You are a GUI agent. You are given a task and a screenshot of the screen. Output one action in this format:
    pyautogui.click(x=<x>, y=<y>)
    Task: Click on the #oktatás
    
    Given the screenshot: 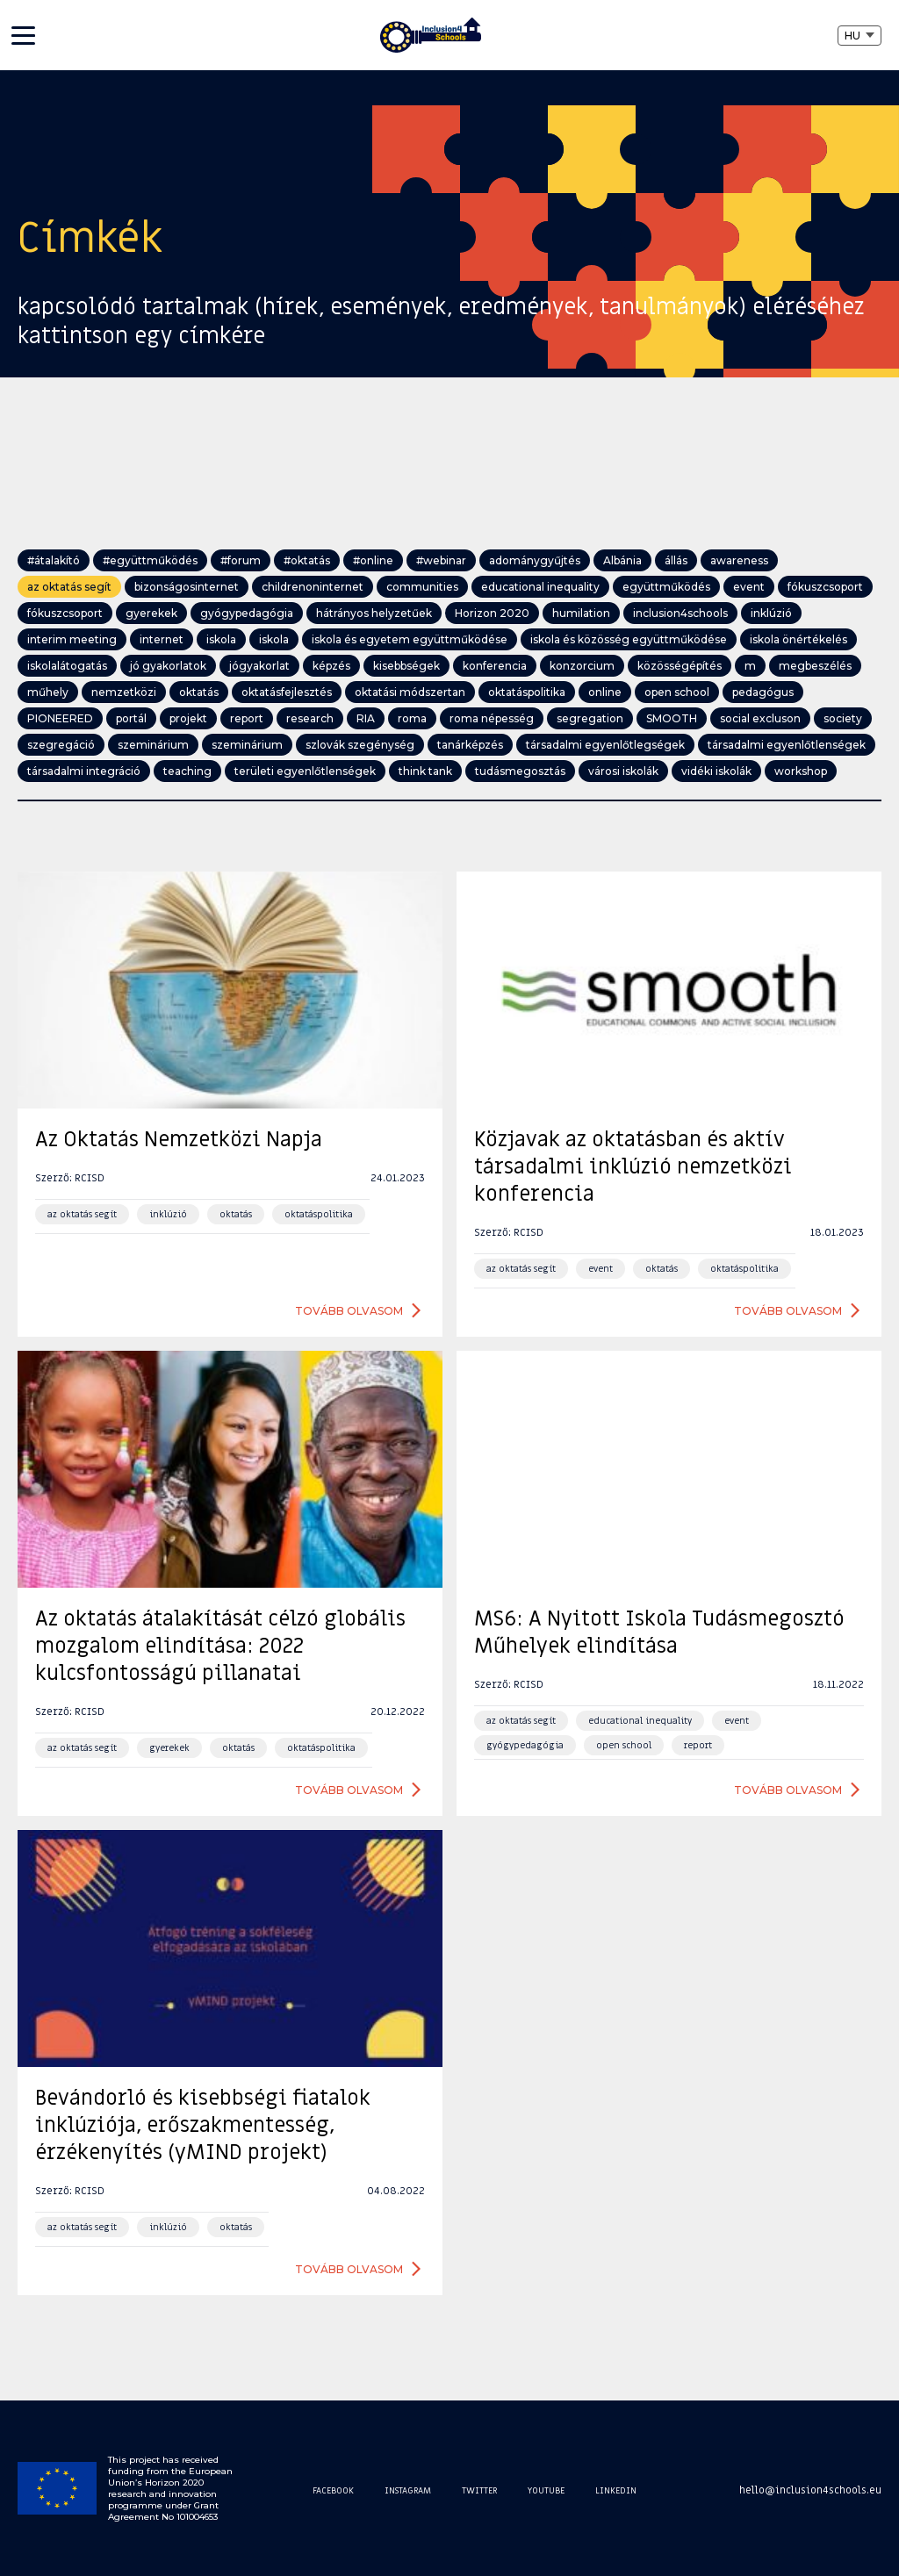 What is the action you would take?
    pyautogui.click(x=307, y=560)
    